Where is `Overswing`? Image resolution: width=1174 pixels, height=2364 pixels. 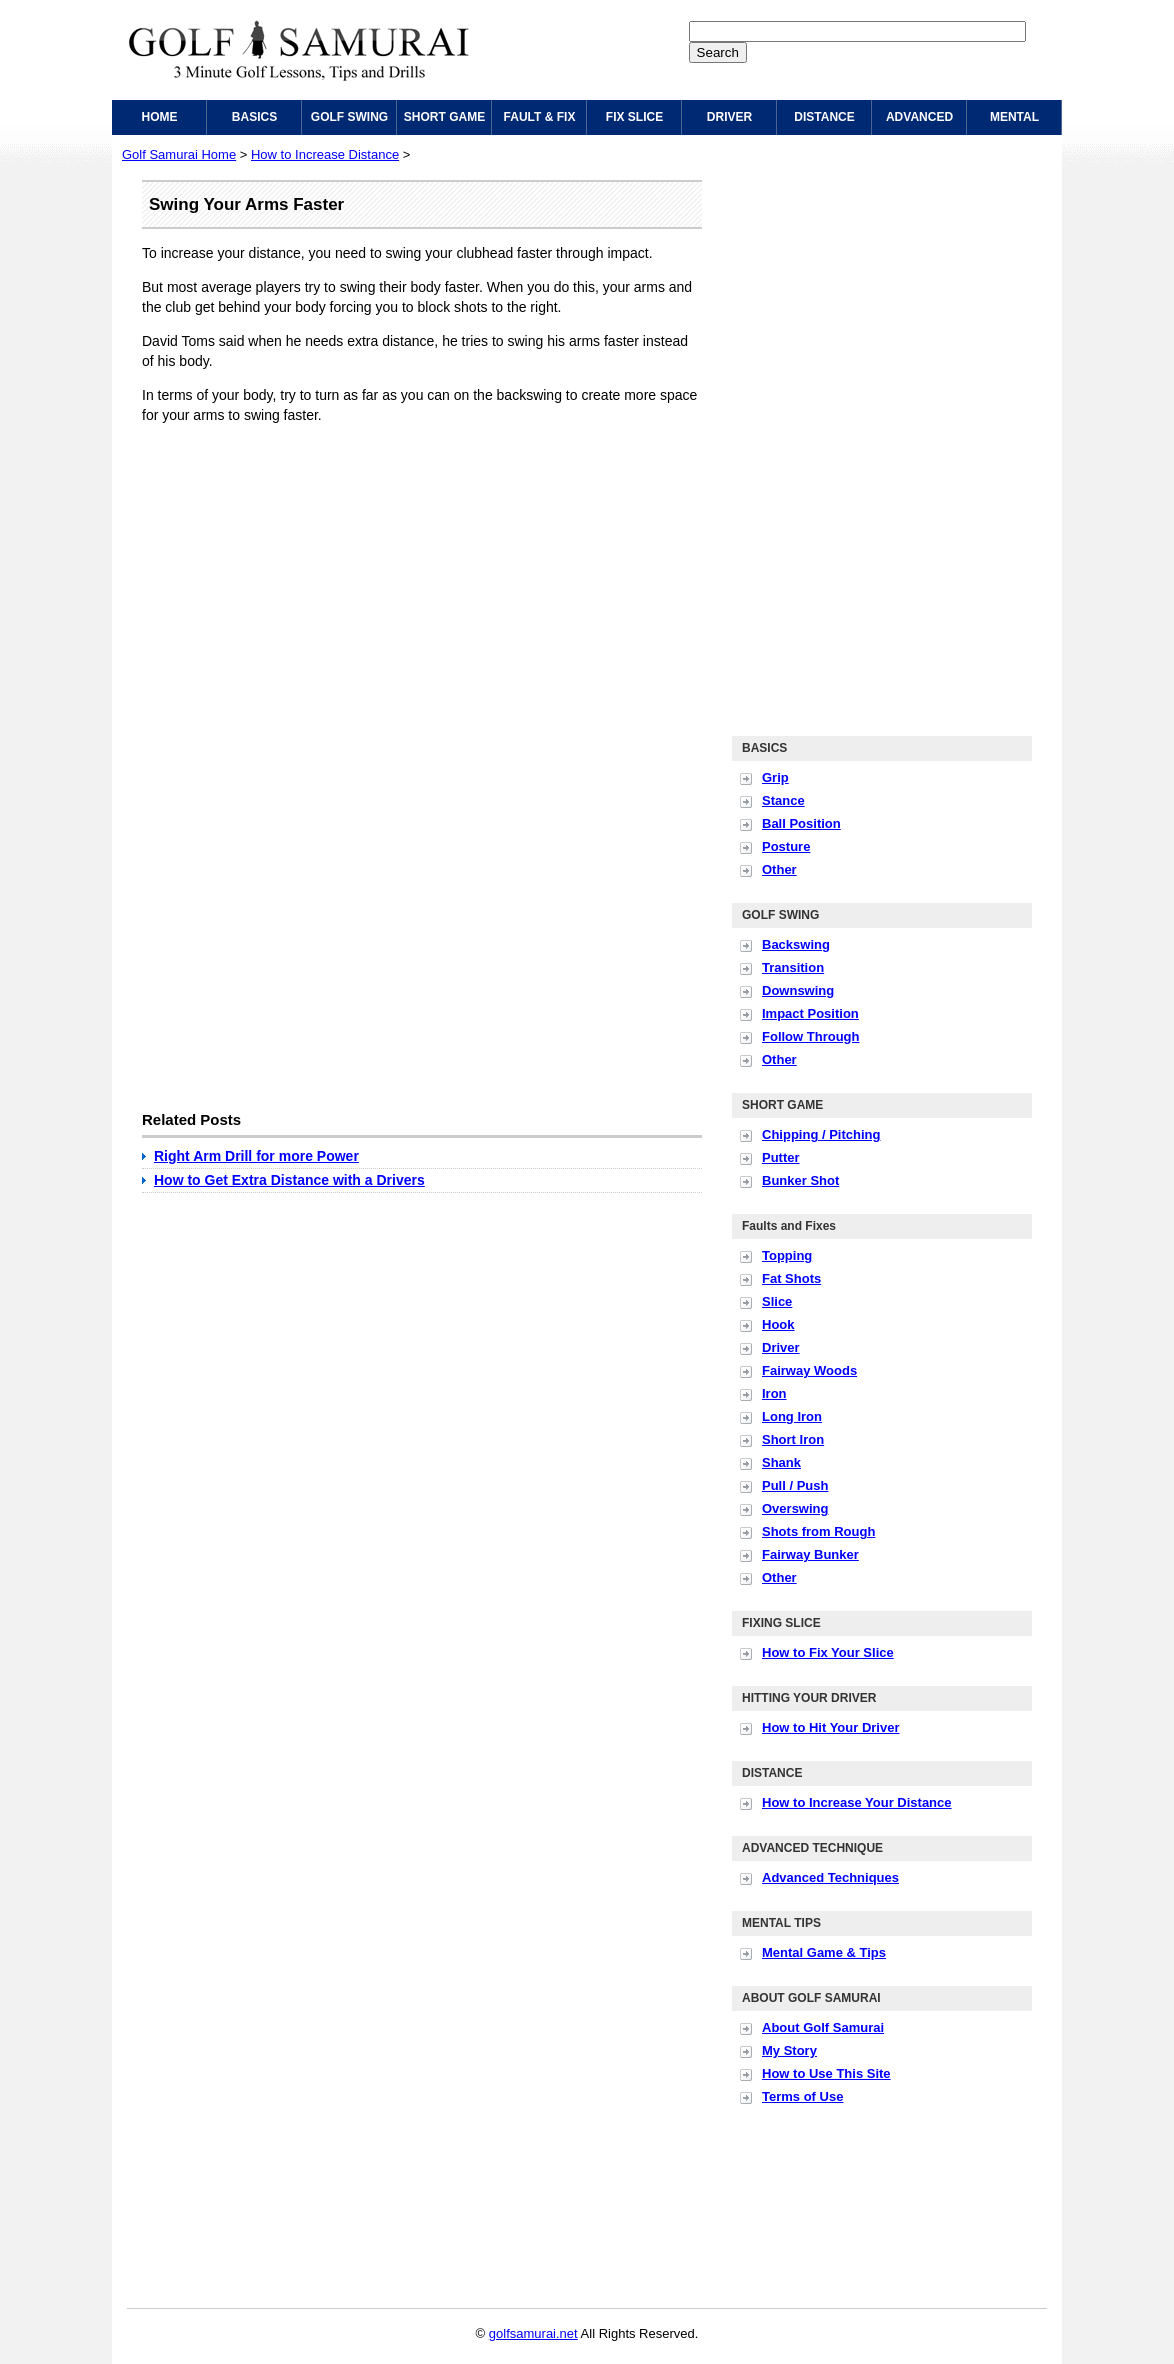
Overswing is located at coordinates (795, 1508).